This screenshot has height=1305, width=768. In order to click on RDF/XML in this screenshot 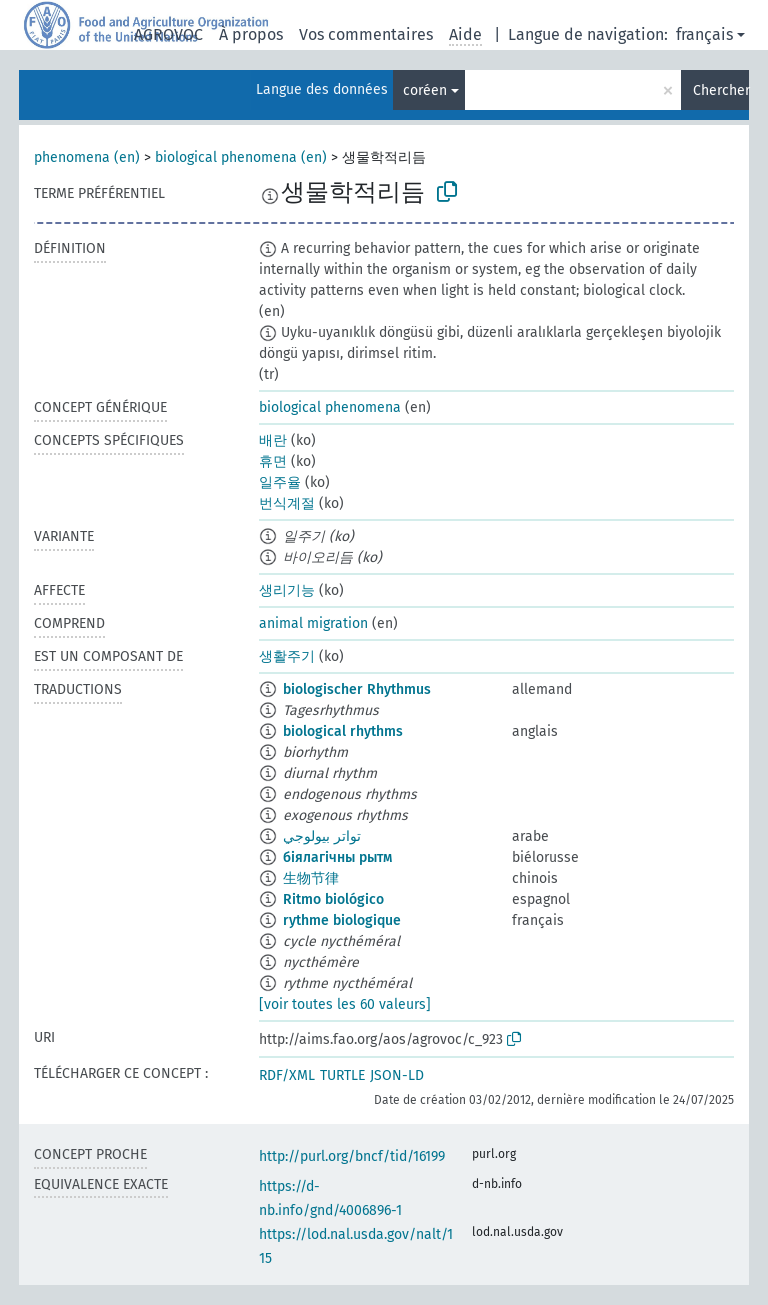, I will do `click(287, 1075)`.